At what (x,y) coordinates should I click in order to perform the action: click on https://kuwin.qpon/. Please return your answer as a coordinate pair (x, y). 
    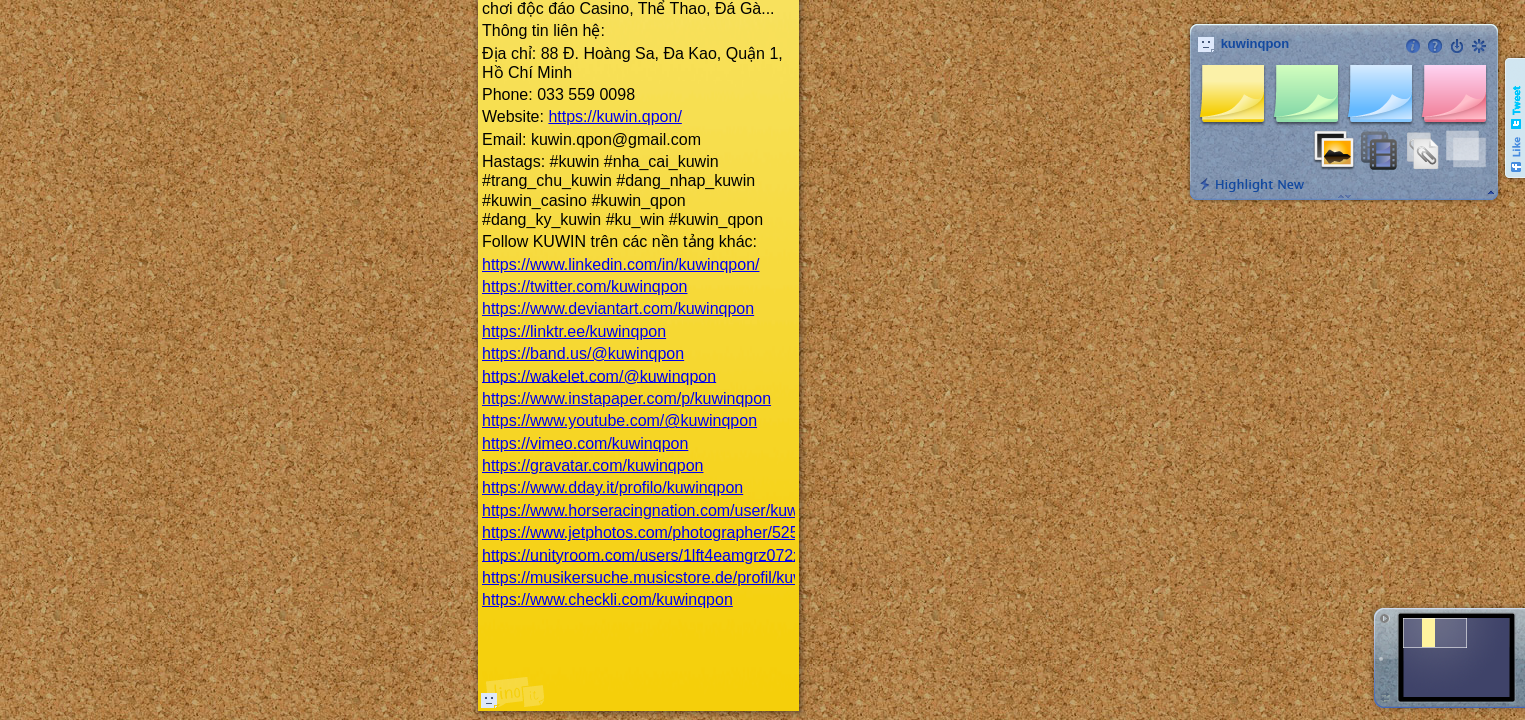
    Looking at the image, I should click on (614, 116).